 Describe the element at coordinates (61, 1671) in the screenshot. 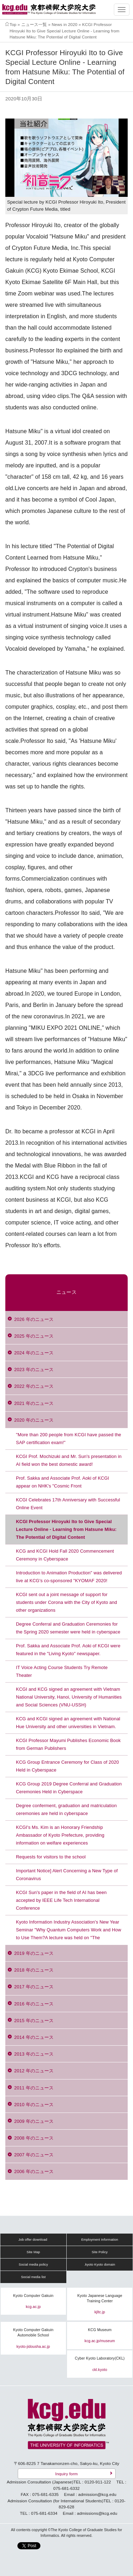

I see `IT Voice Acting Course Students Try Remote Theater` at that location.